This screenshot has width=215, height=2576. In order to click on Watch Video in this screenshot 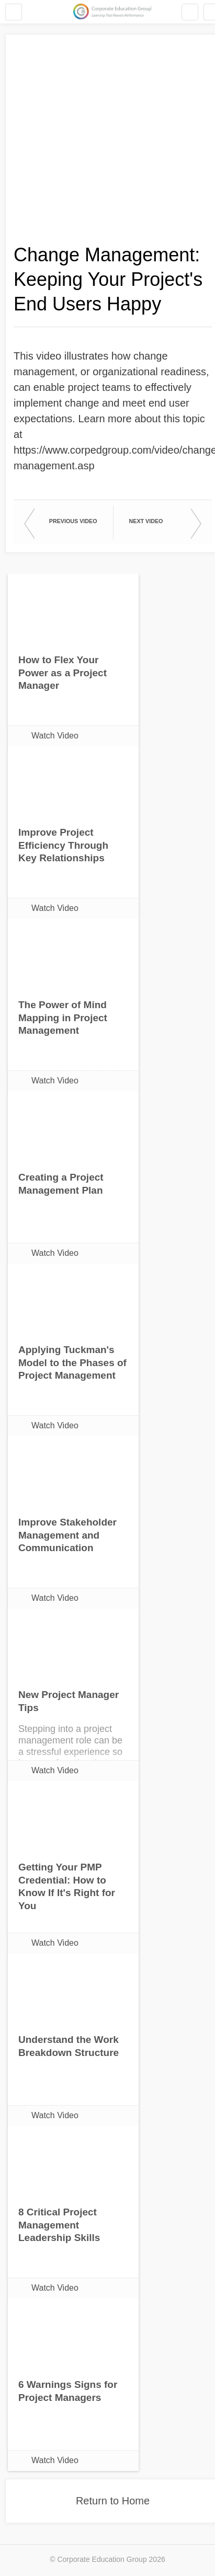, I will do `click(54, 735)`.